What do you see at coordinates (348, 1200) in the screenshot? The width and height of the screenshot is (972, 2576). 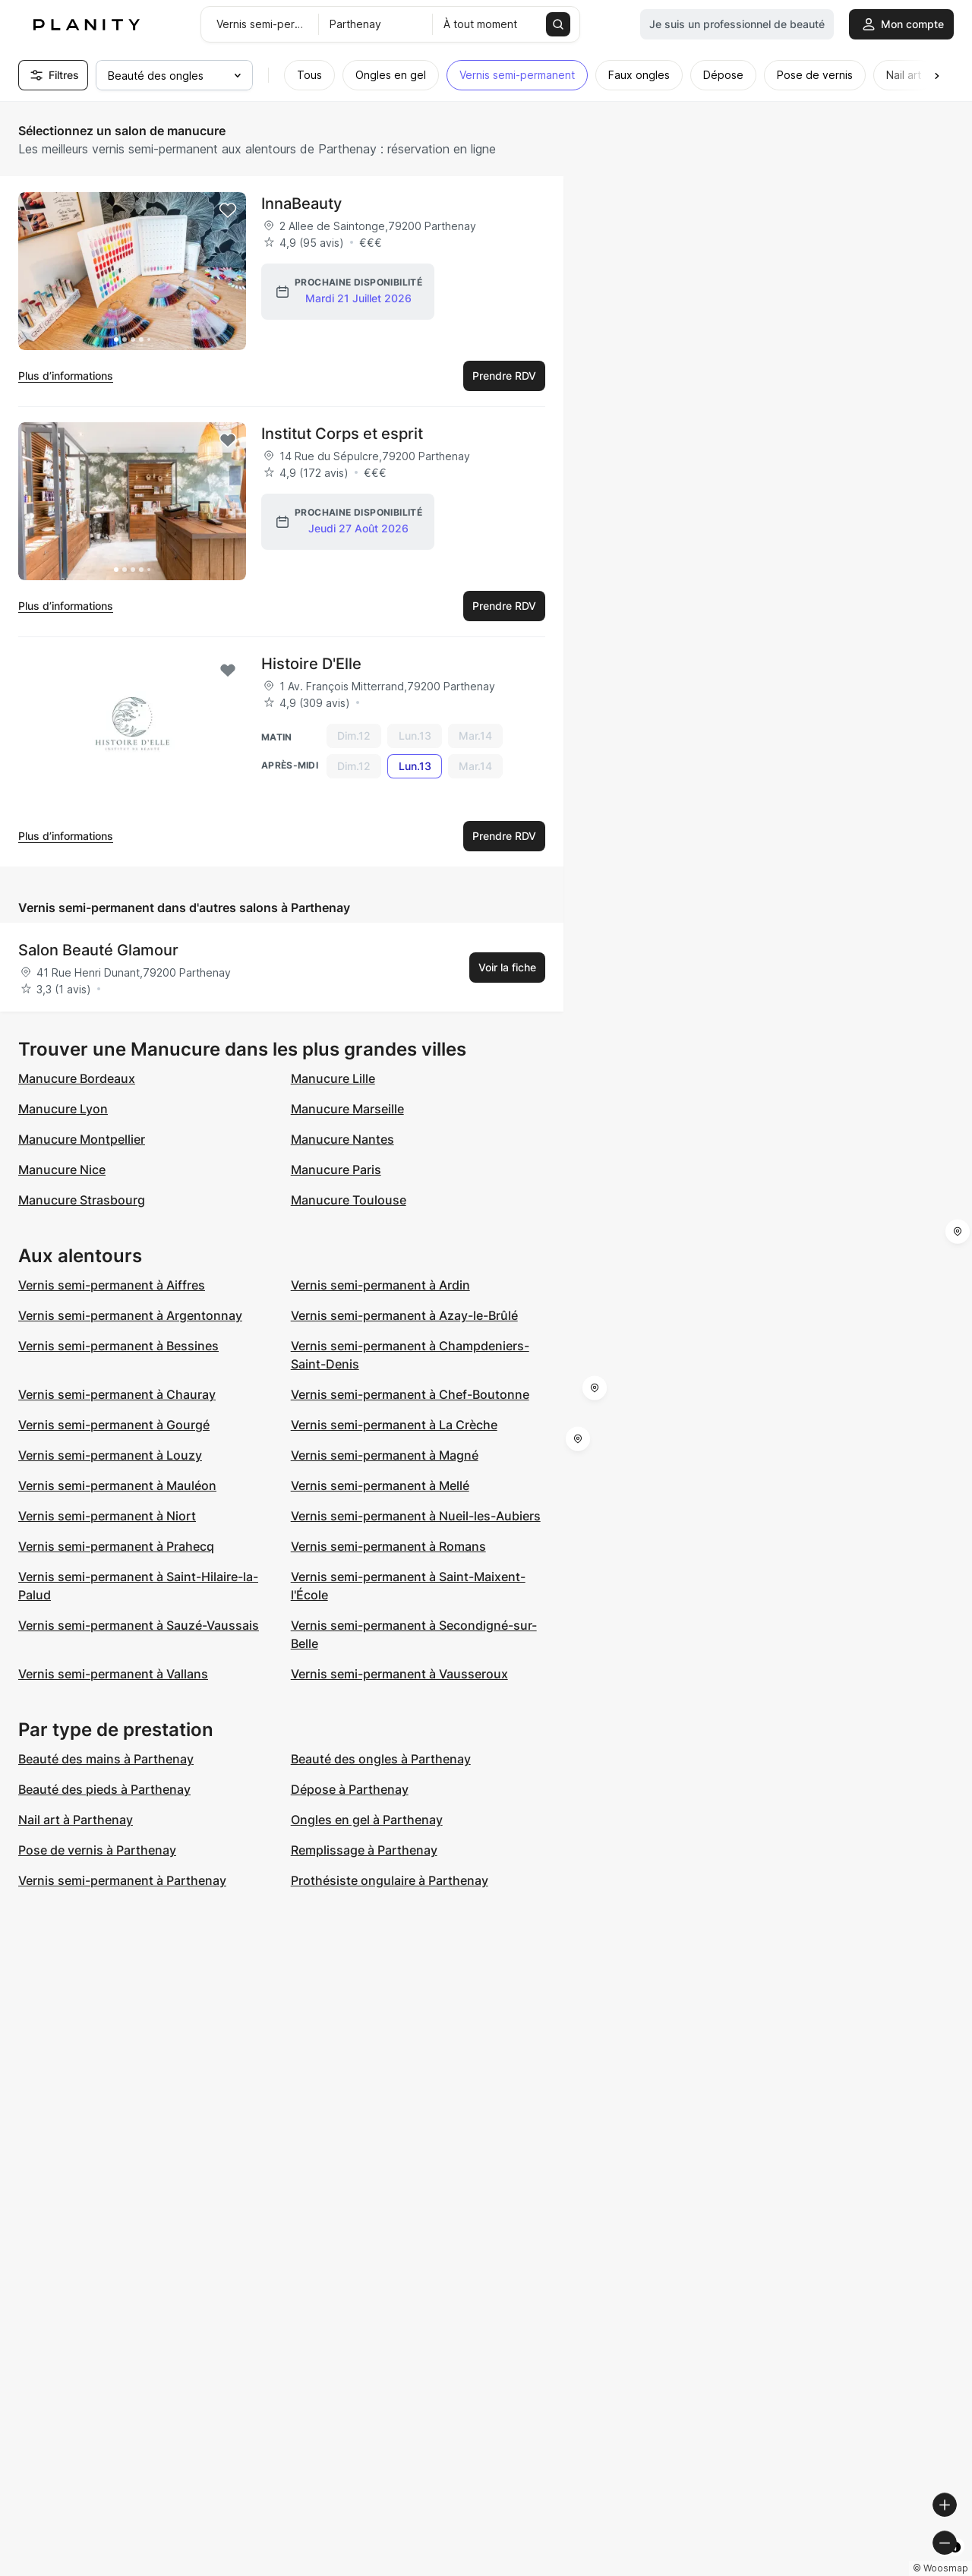 I see `Manucure Toulouse` at bounding box center [348, 1200].